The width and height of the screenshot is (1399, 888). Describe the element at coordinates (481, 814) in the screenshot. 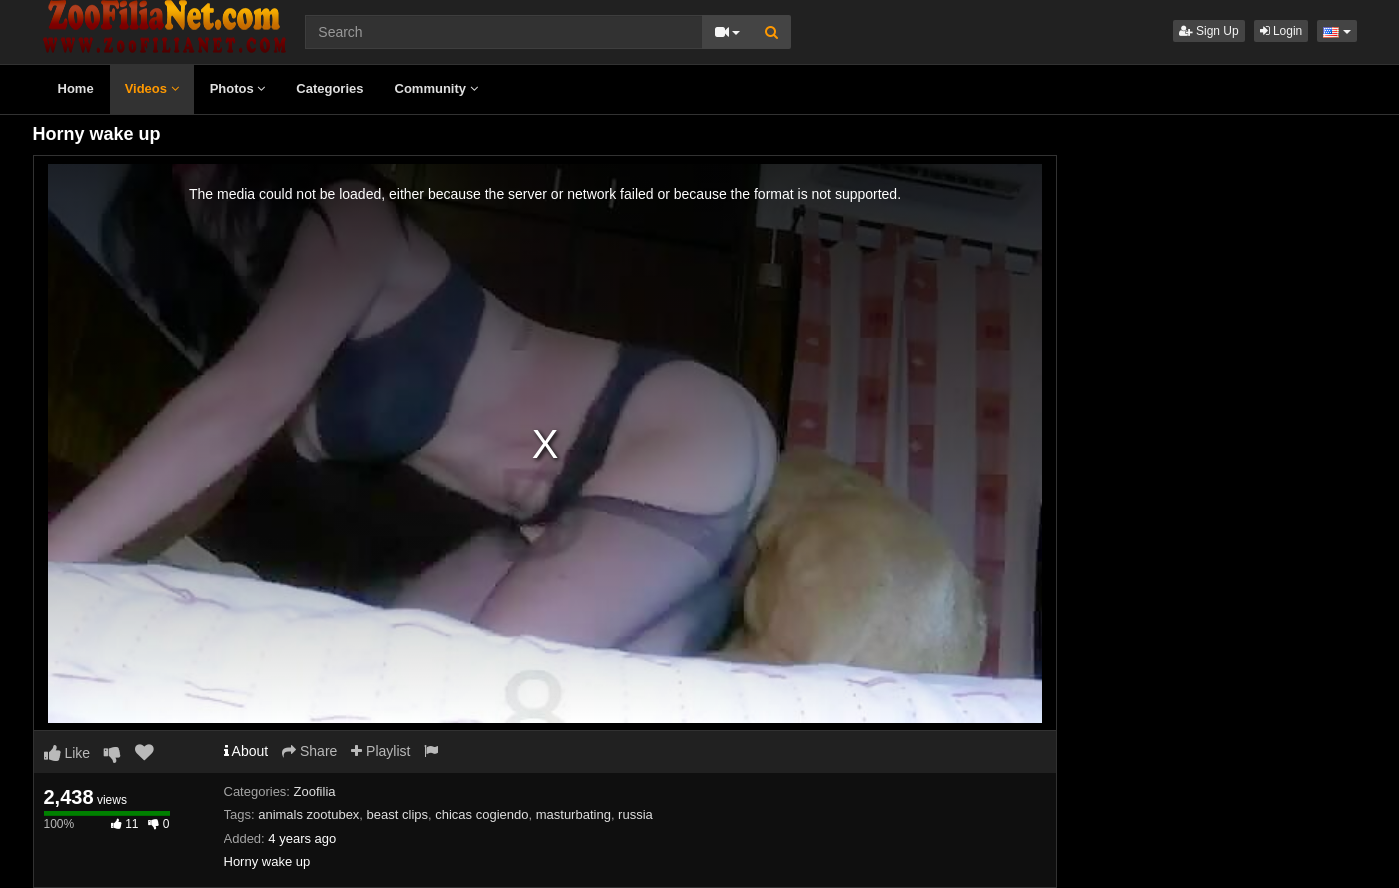

I see `chicas cogiendo` at that location.